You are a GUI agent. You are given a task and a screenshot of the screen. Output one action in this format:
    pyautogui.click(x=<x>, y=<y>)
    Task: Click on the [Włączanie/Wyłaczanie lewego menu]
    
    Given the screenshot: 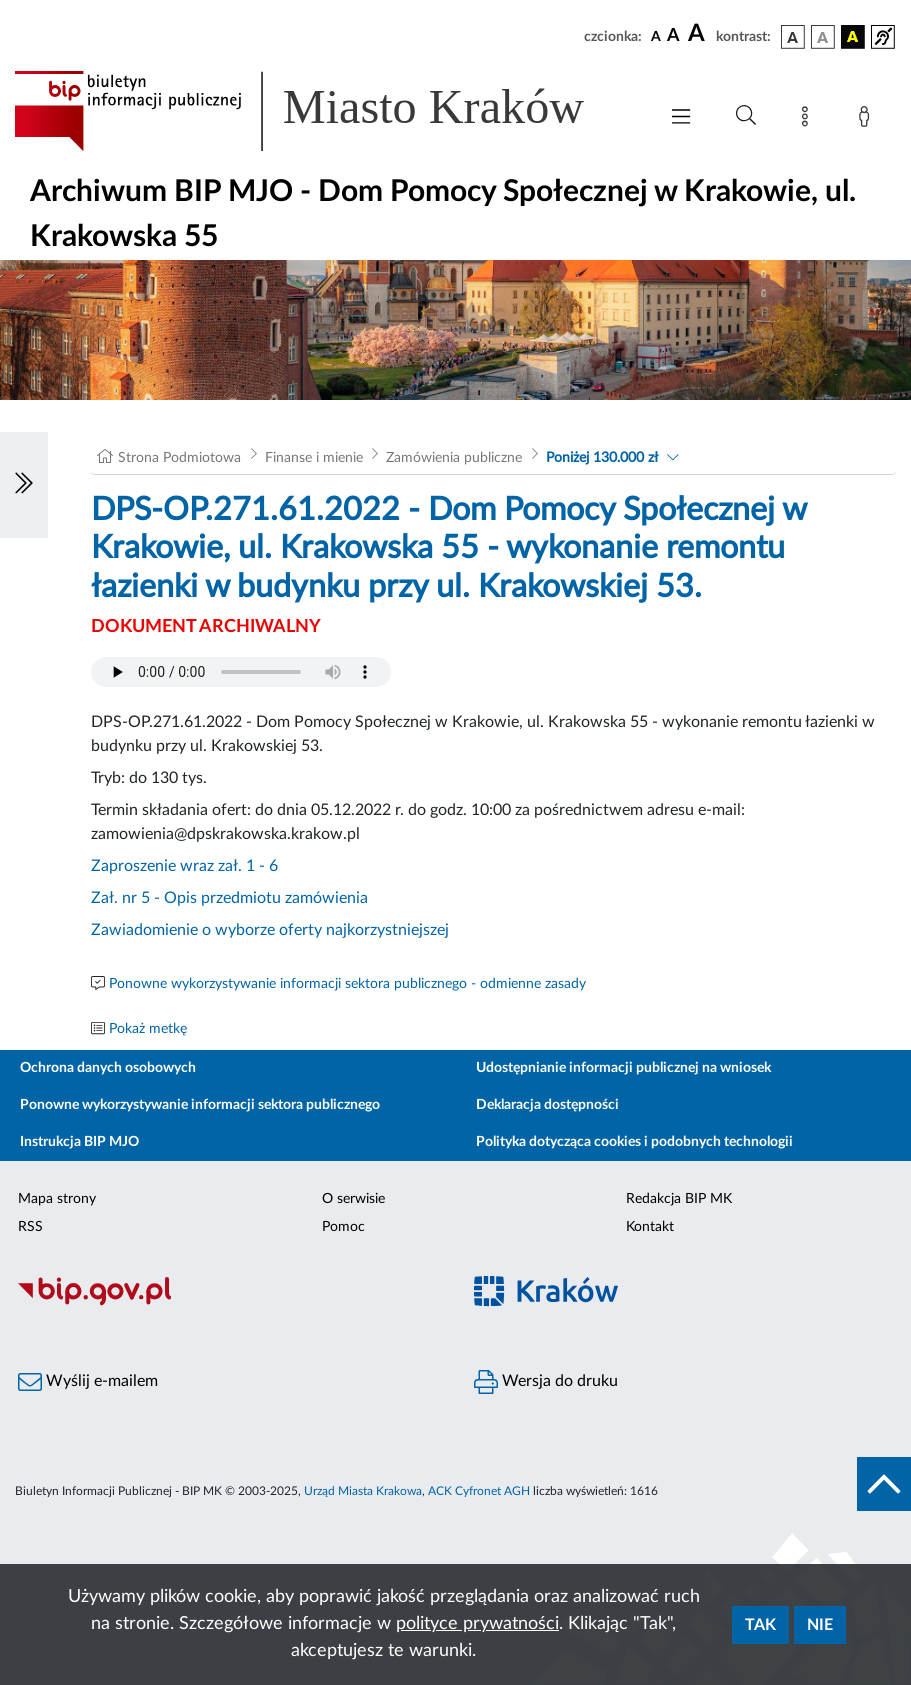 What is the action you would take?
    pyautogui.click(x=24, y=485)
    